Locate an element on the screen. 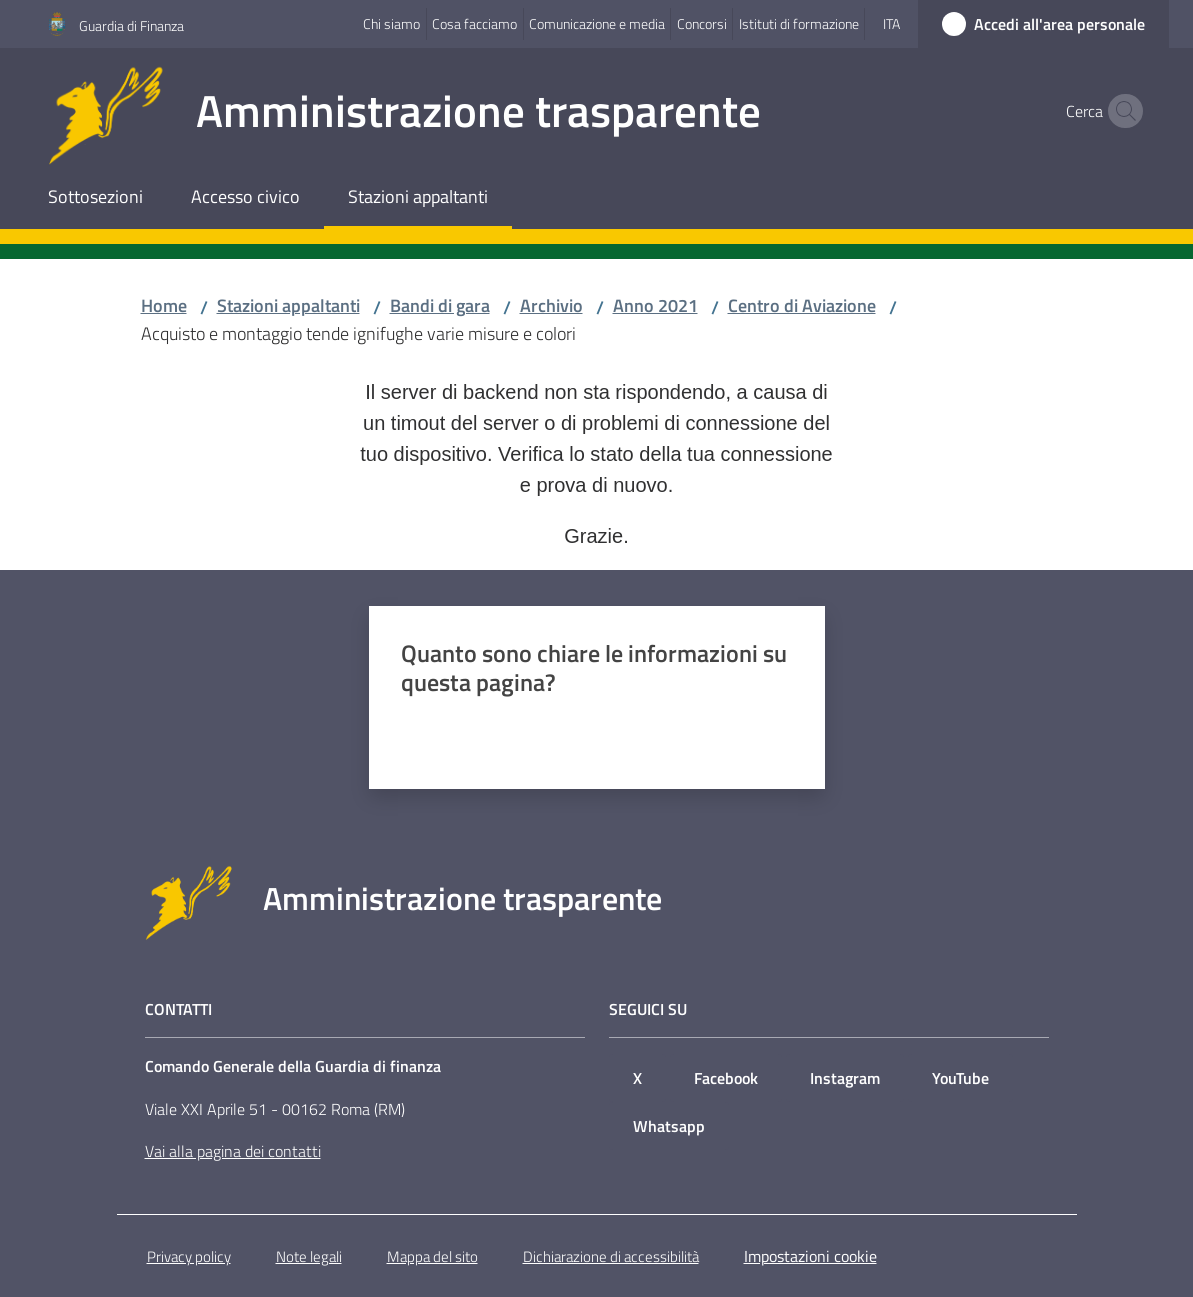 The height and width of the screenshot is (1297, 1193). Home is located at coordinates (164, 305).